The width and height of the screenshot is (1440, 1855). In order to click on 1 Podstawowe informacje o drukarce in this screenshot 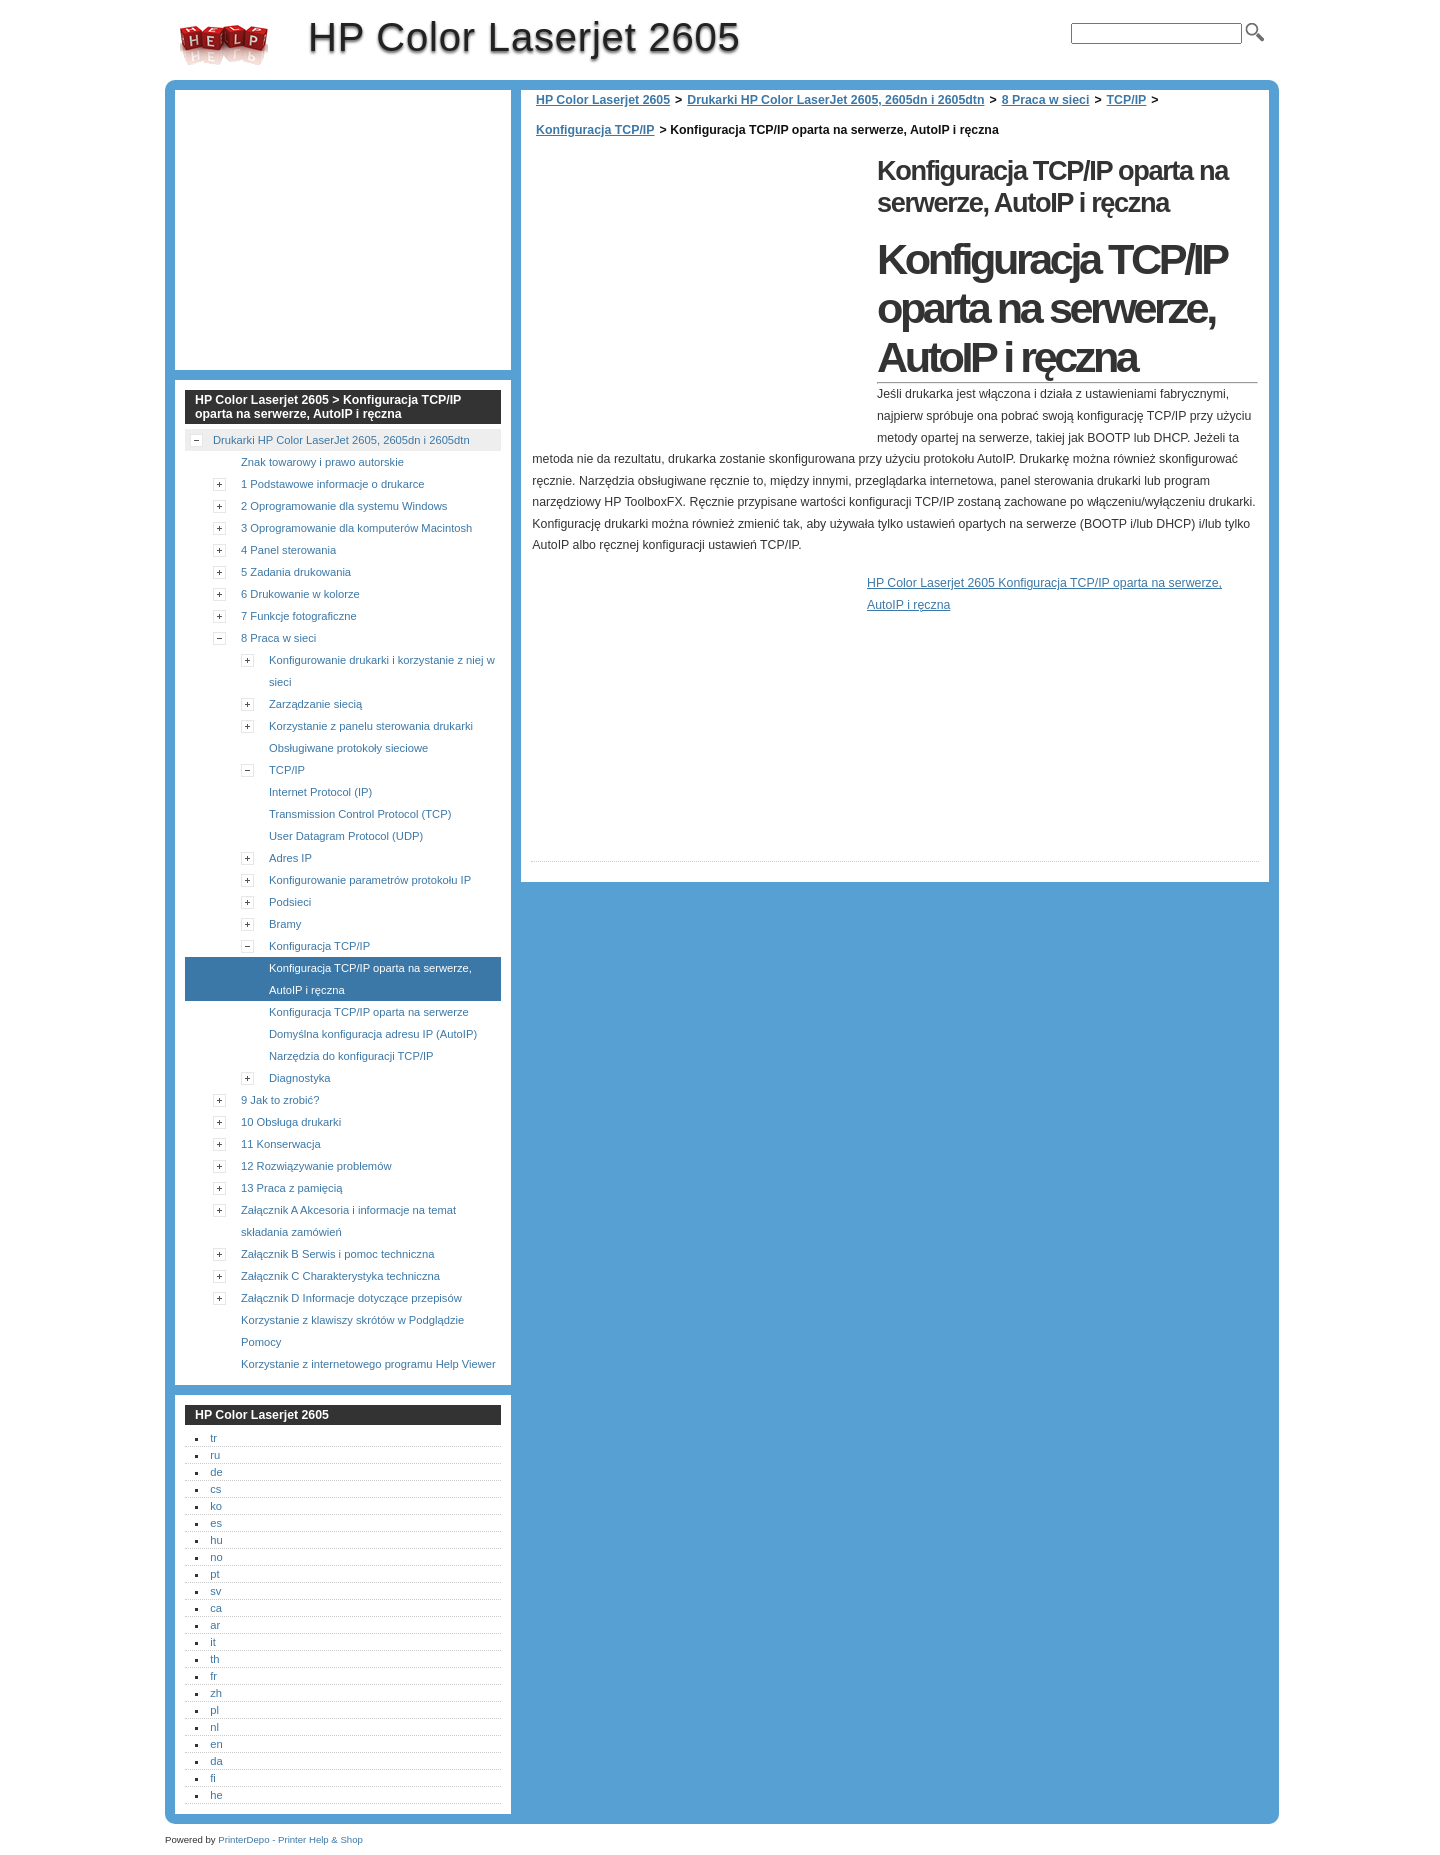, I will do `click(332, 484)`.